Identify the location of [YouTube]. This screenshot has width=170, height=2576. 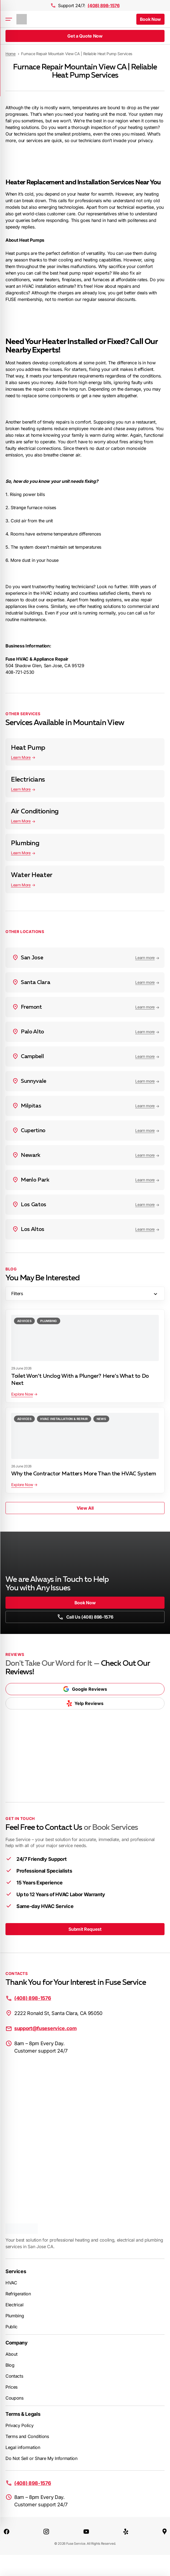
(86, 2531).